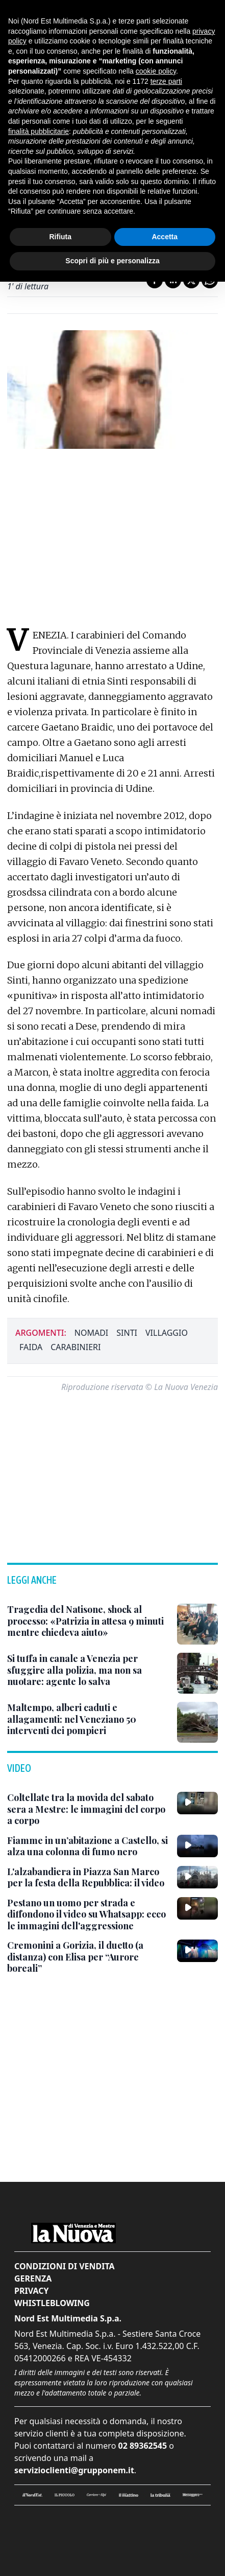 Image resolution: width=225 pixels, height=2576 pixels. Describe the element at coordinates (64, 2266) in the screenshot. I see `Condizioni di vendita` at that location.